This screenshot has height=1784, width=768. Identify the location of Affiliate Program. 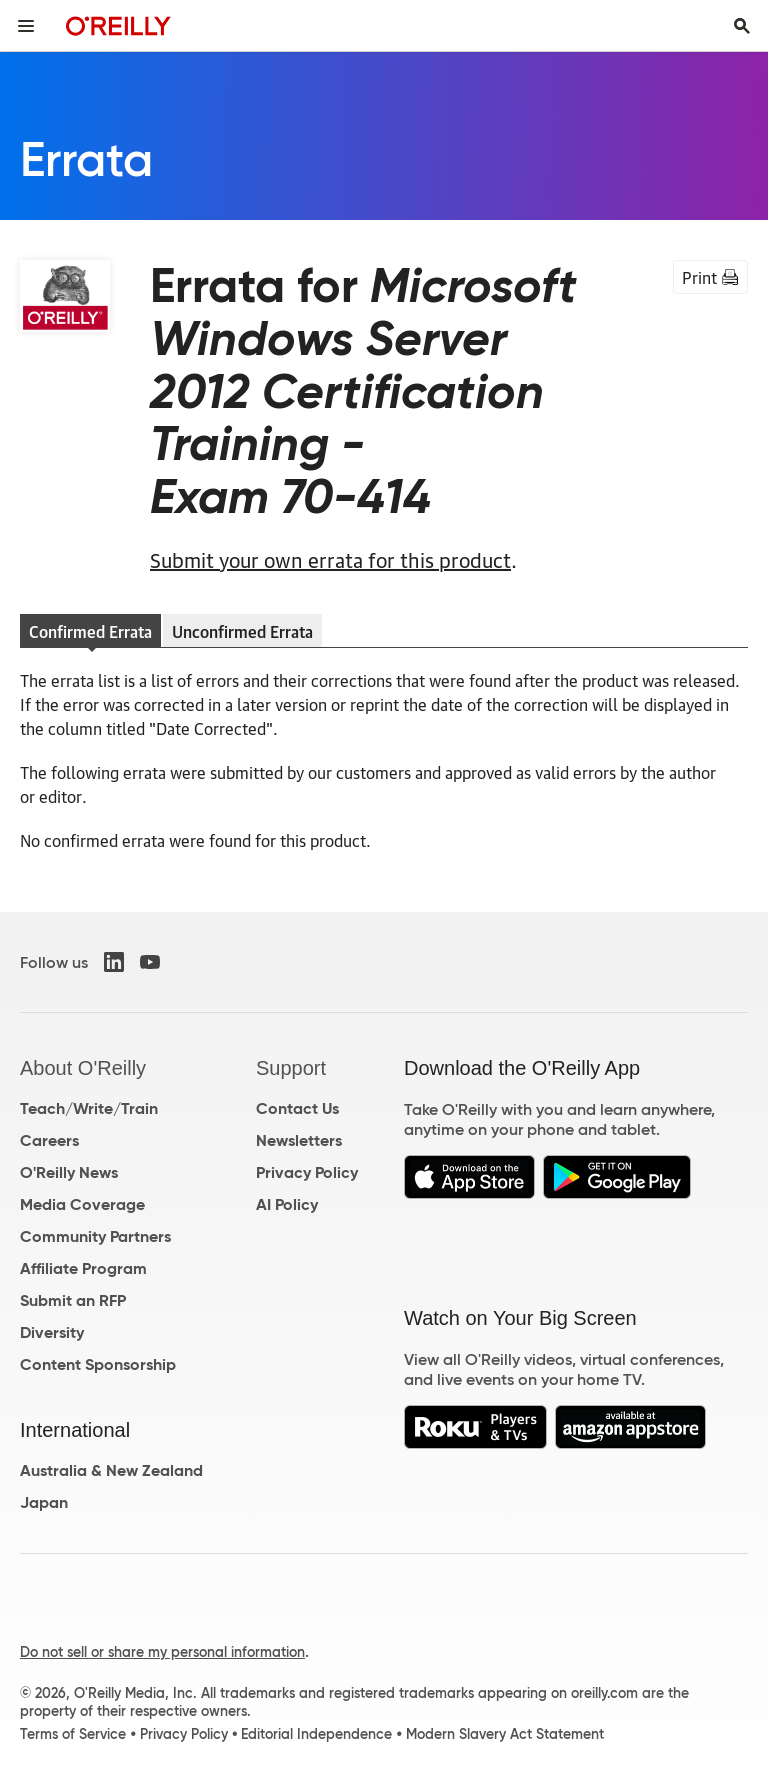
(83, 1268).